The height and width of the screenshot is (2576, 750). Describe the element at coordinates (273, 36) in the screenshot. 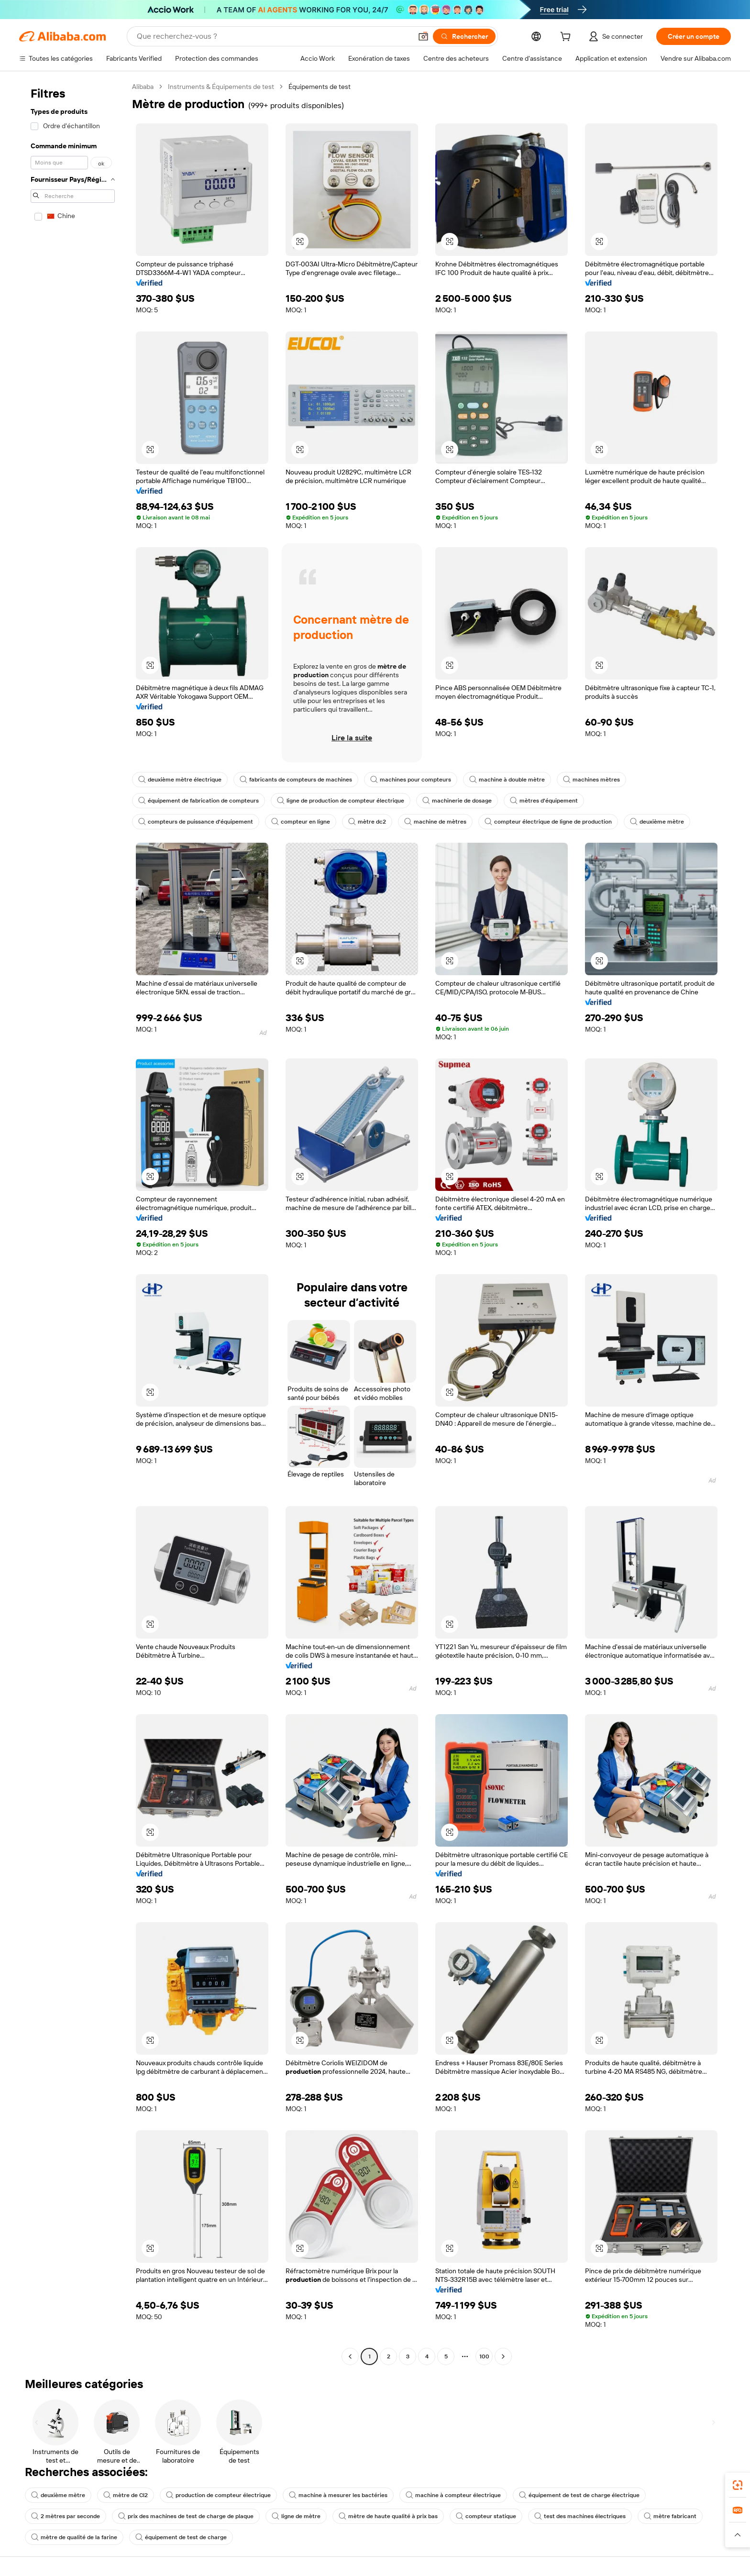

I see `[Search Alibaba]` at that location.